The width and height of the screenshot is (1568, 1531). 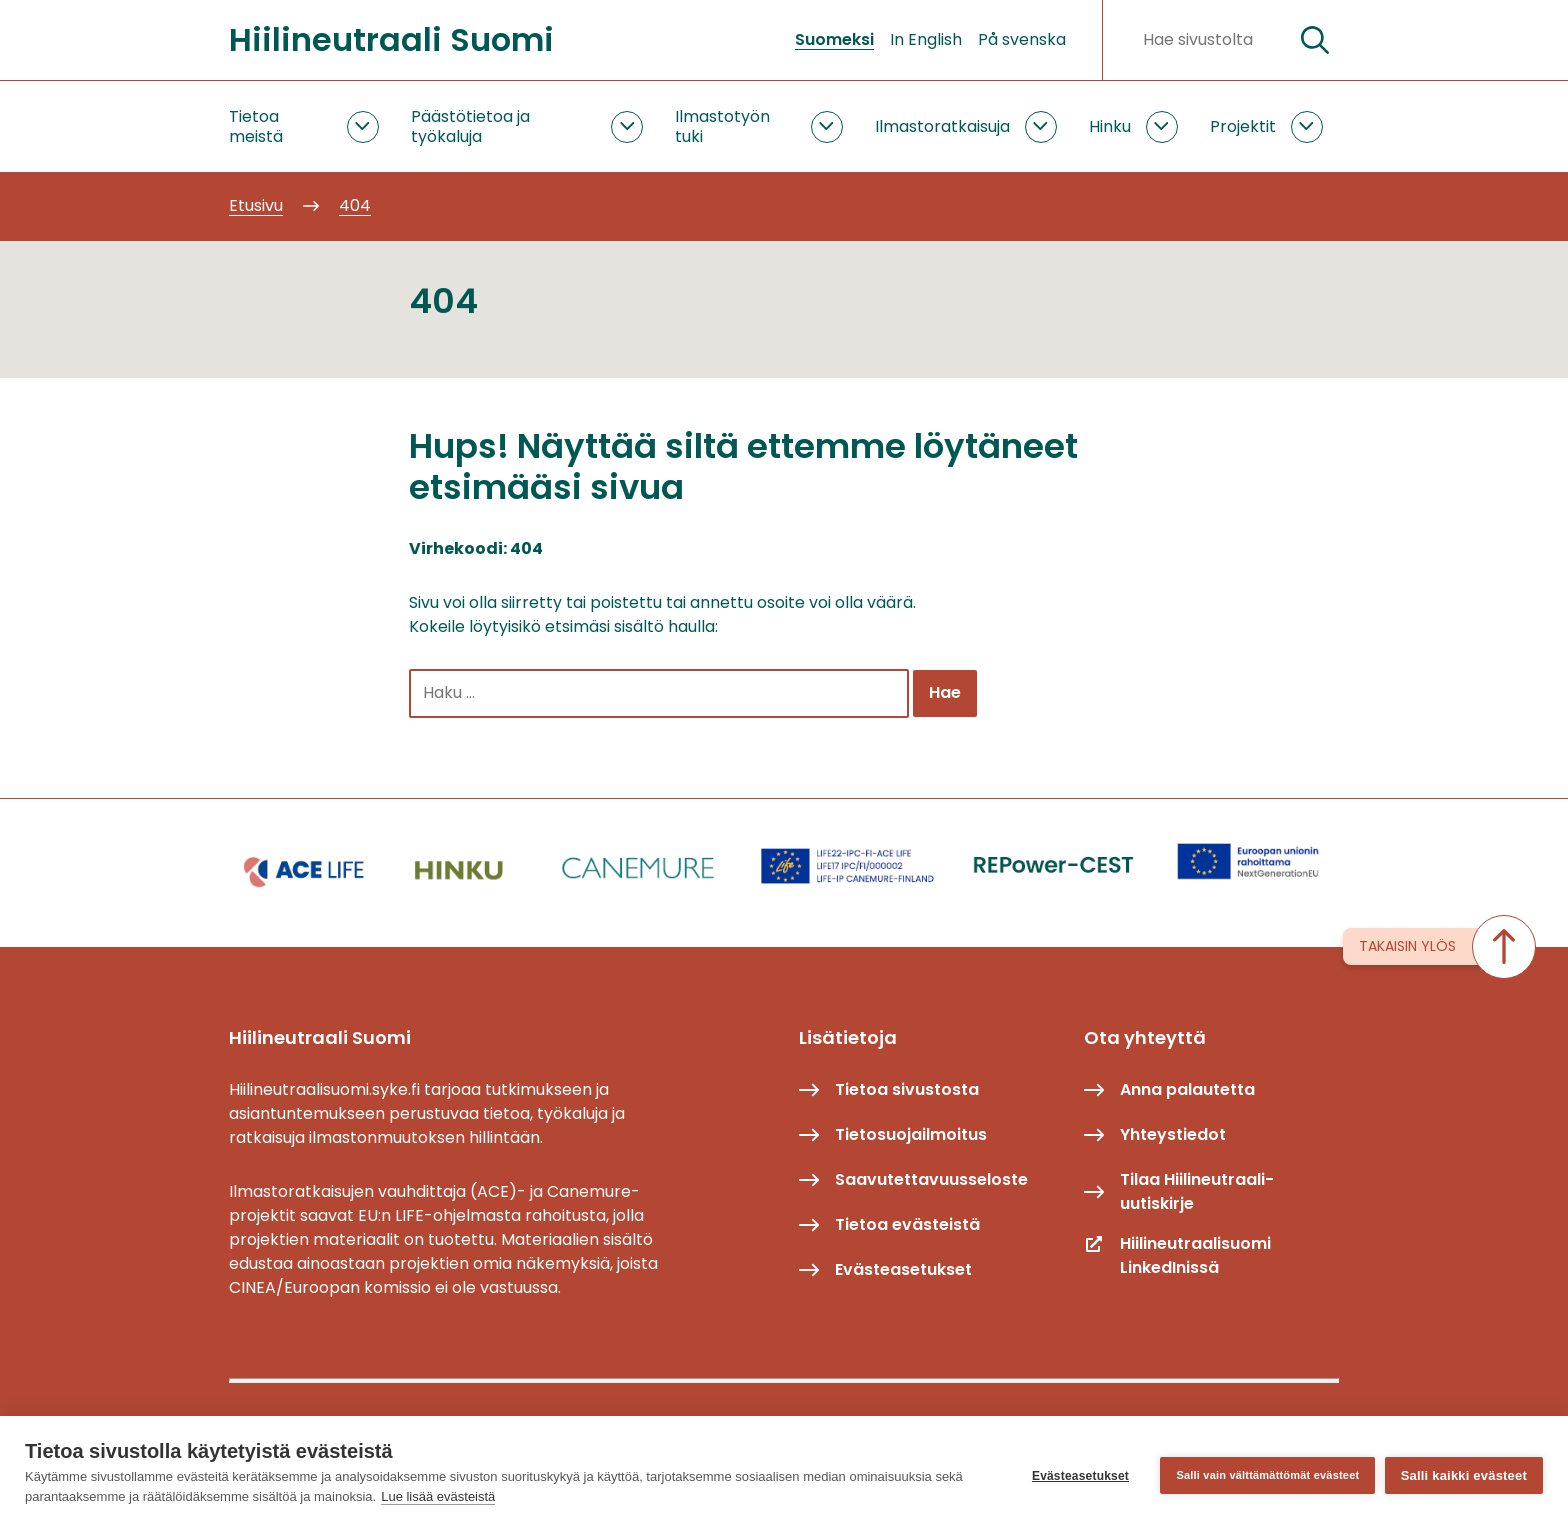 What do you see at coordinates (256, 126) in the screenshot?
I see `Tietoa meistä` at bounding box center [256, 126].